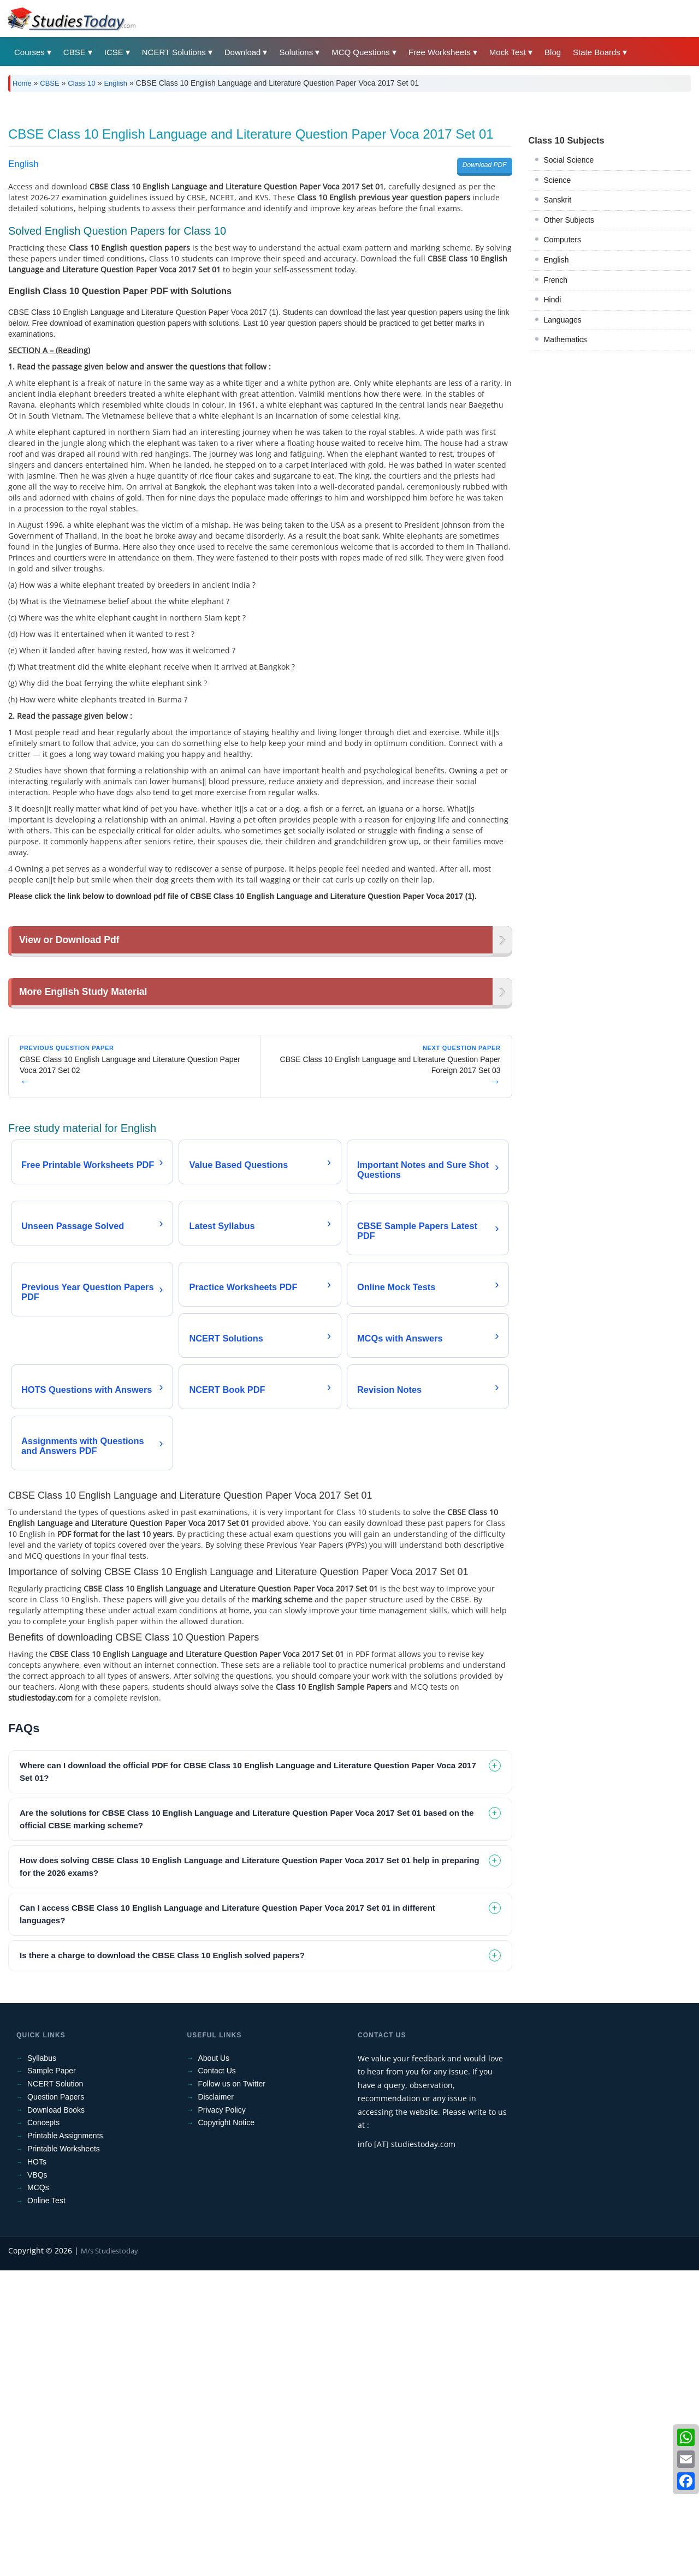  I want to click on VBQs, so click(37, 2480).